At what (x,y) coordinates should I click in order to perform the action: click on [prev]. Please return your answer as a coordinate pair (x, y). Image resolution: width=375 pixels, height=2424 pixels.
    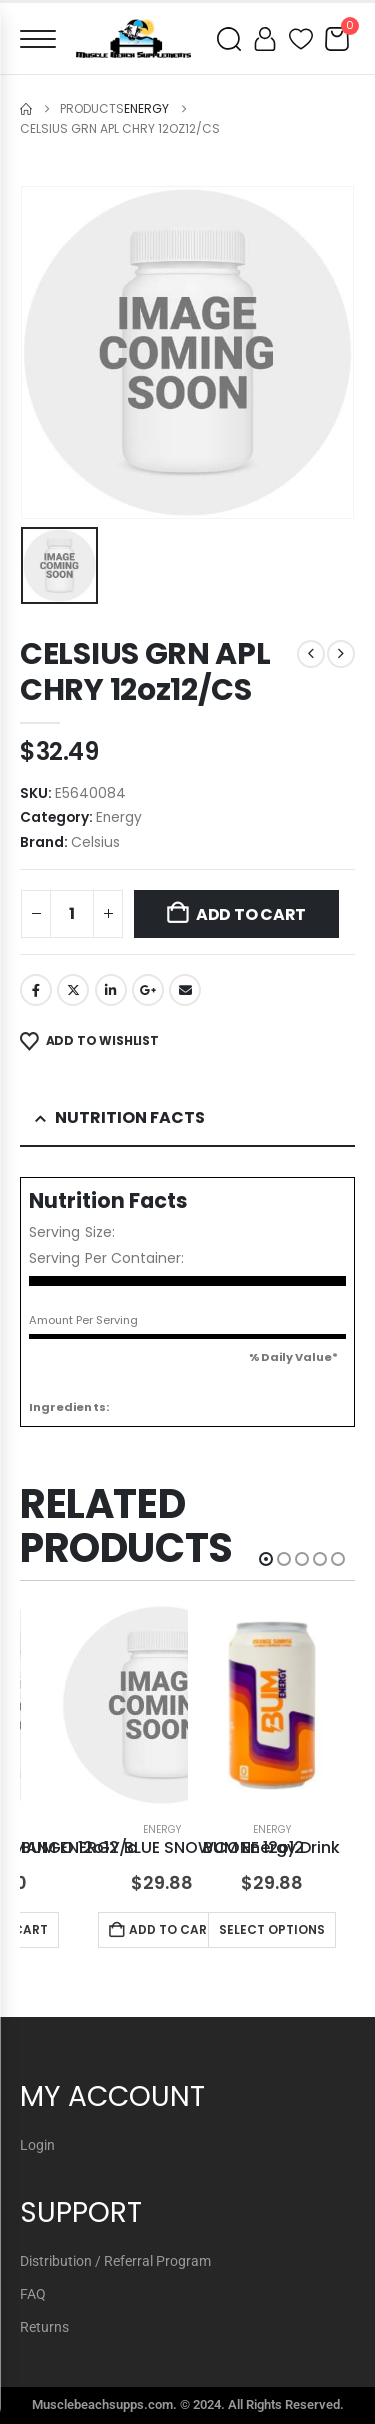
    Looking at the image, I should click on (311, 654).